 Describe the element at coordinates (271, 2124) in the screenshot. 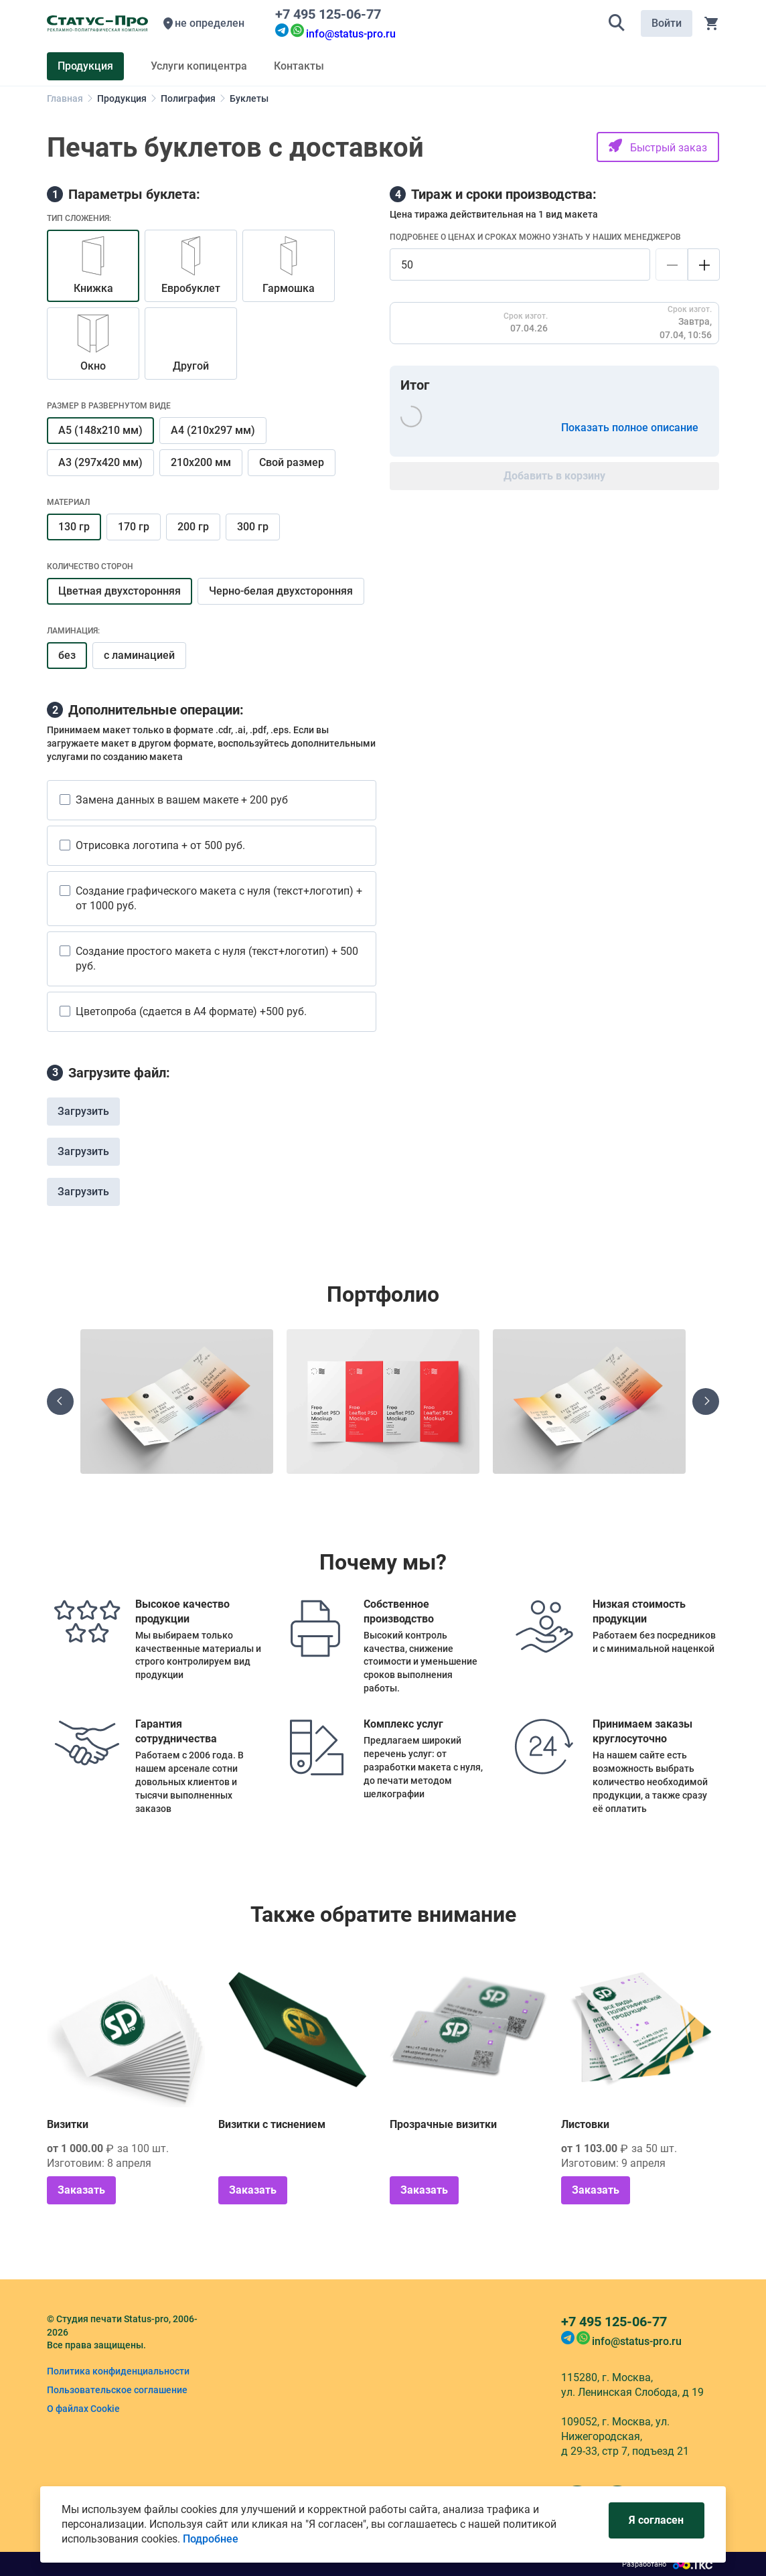

I see `Визитки с тиснением` at that location.